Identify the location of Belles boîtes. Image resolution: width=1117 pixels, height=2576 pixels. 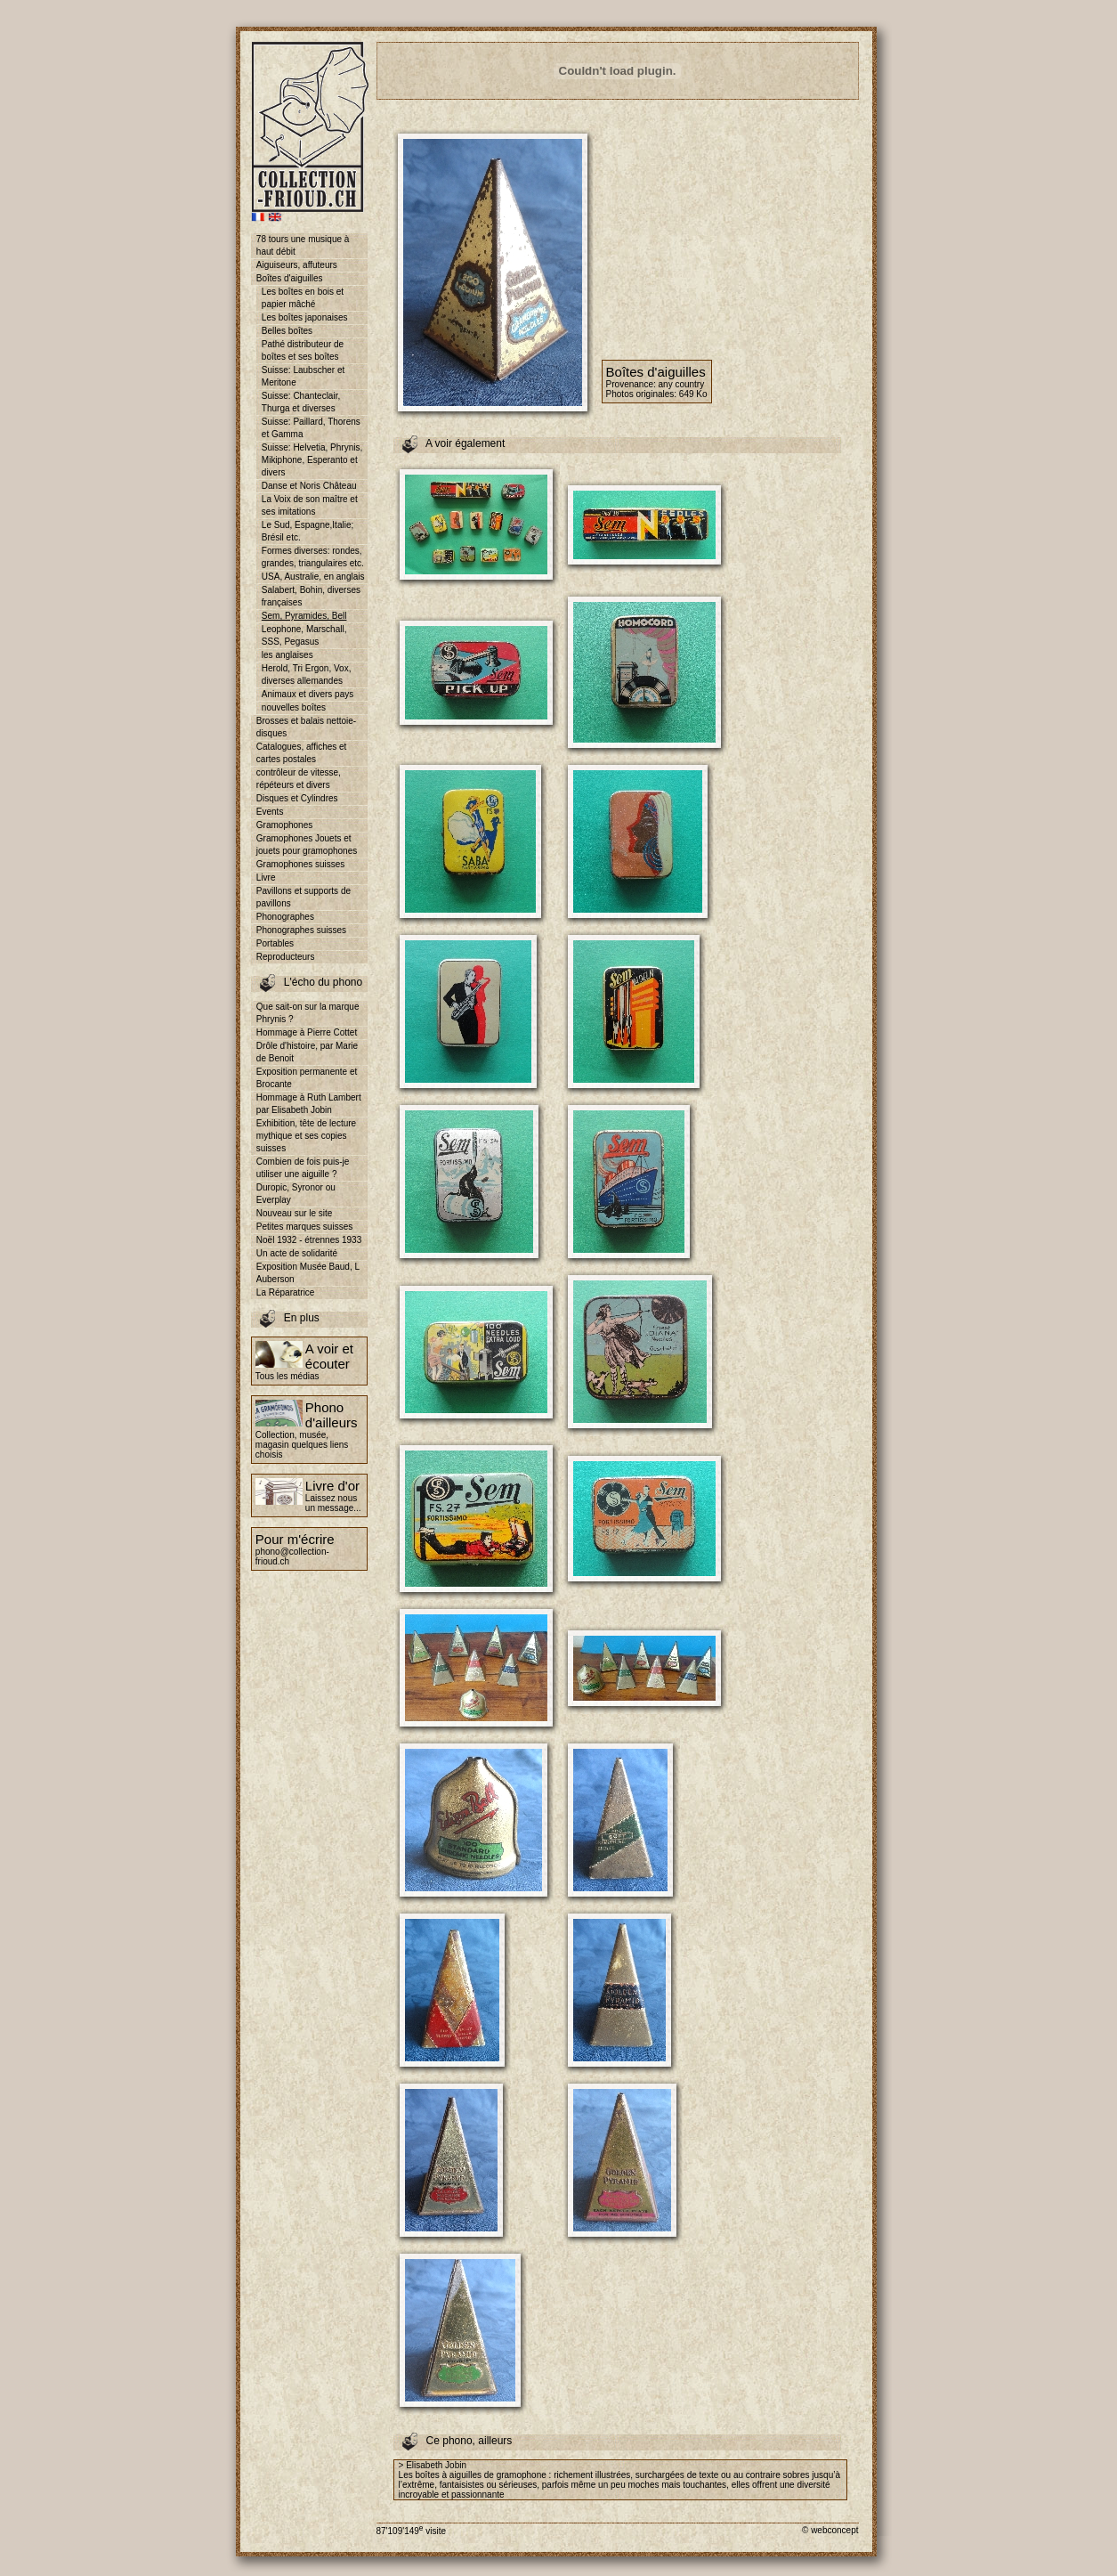
(287, 331).